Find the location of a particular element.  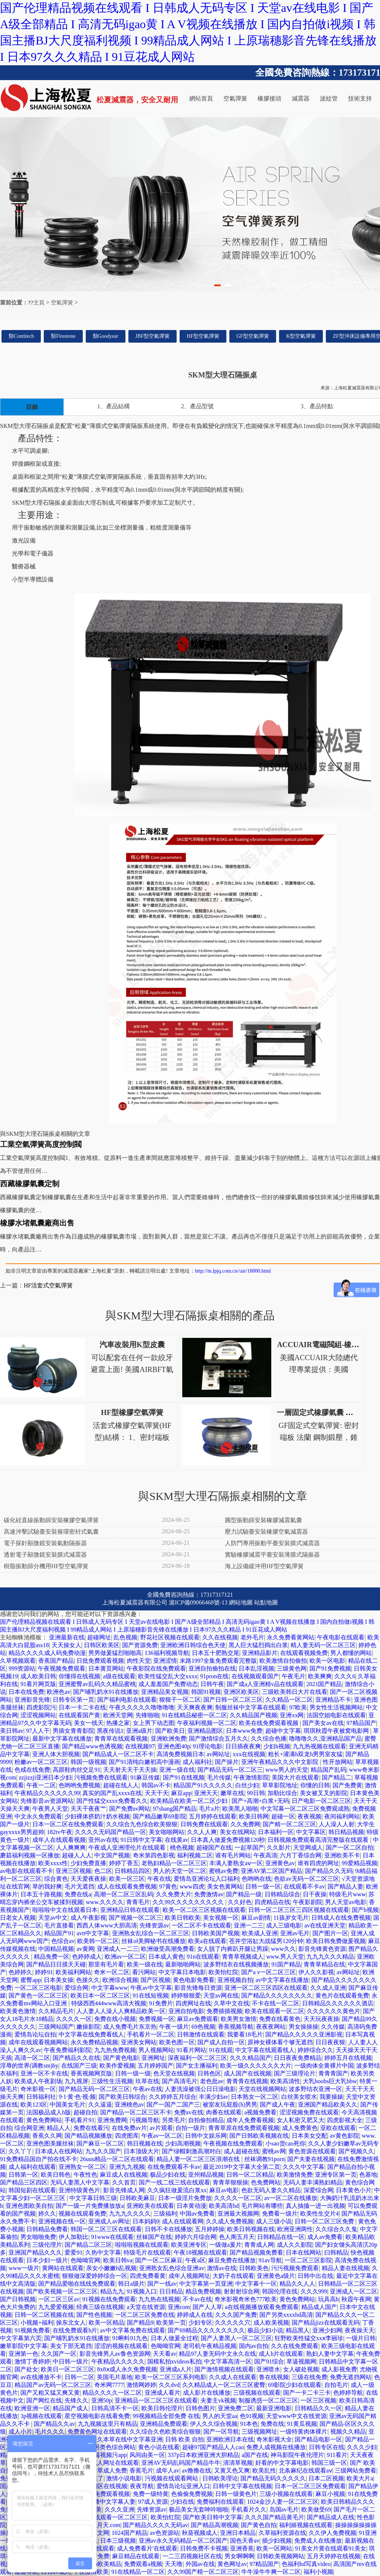

美女视频一区 is located at coordinates (221, 1917).